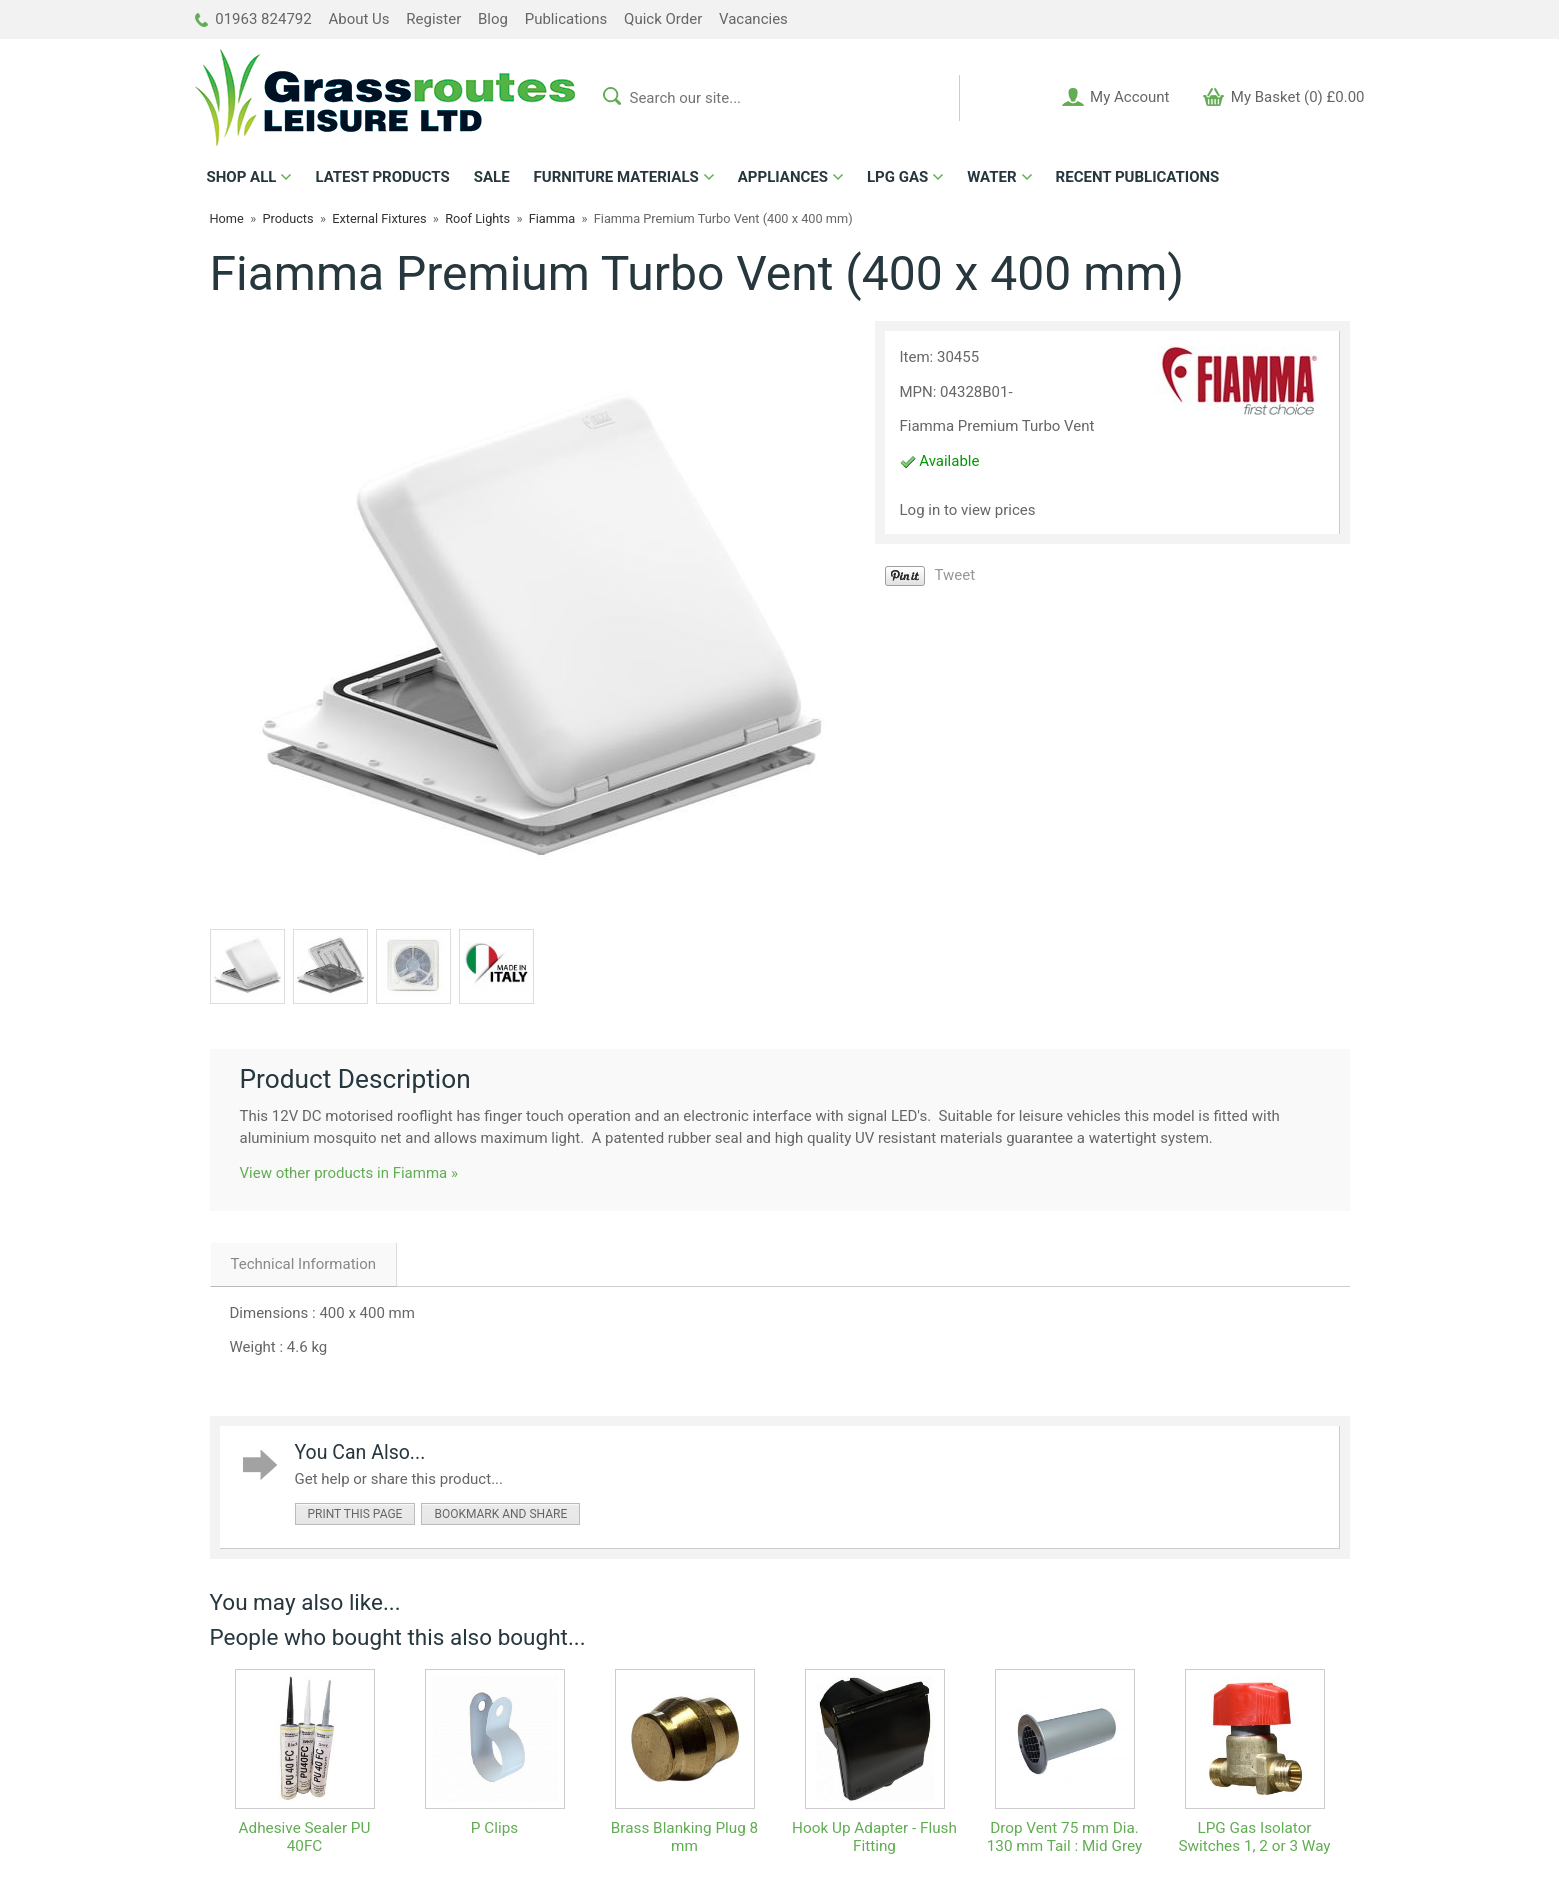 The image size is (1559, 1899). What do you see at coordinates (874, 1837) in the screenshot?
I see `Hook Up Adapter - Flush Fitting` at bounding box center [874, 1837].